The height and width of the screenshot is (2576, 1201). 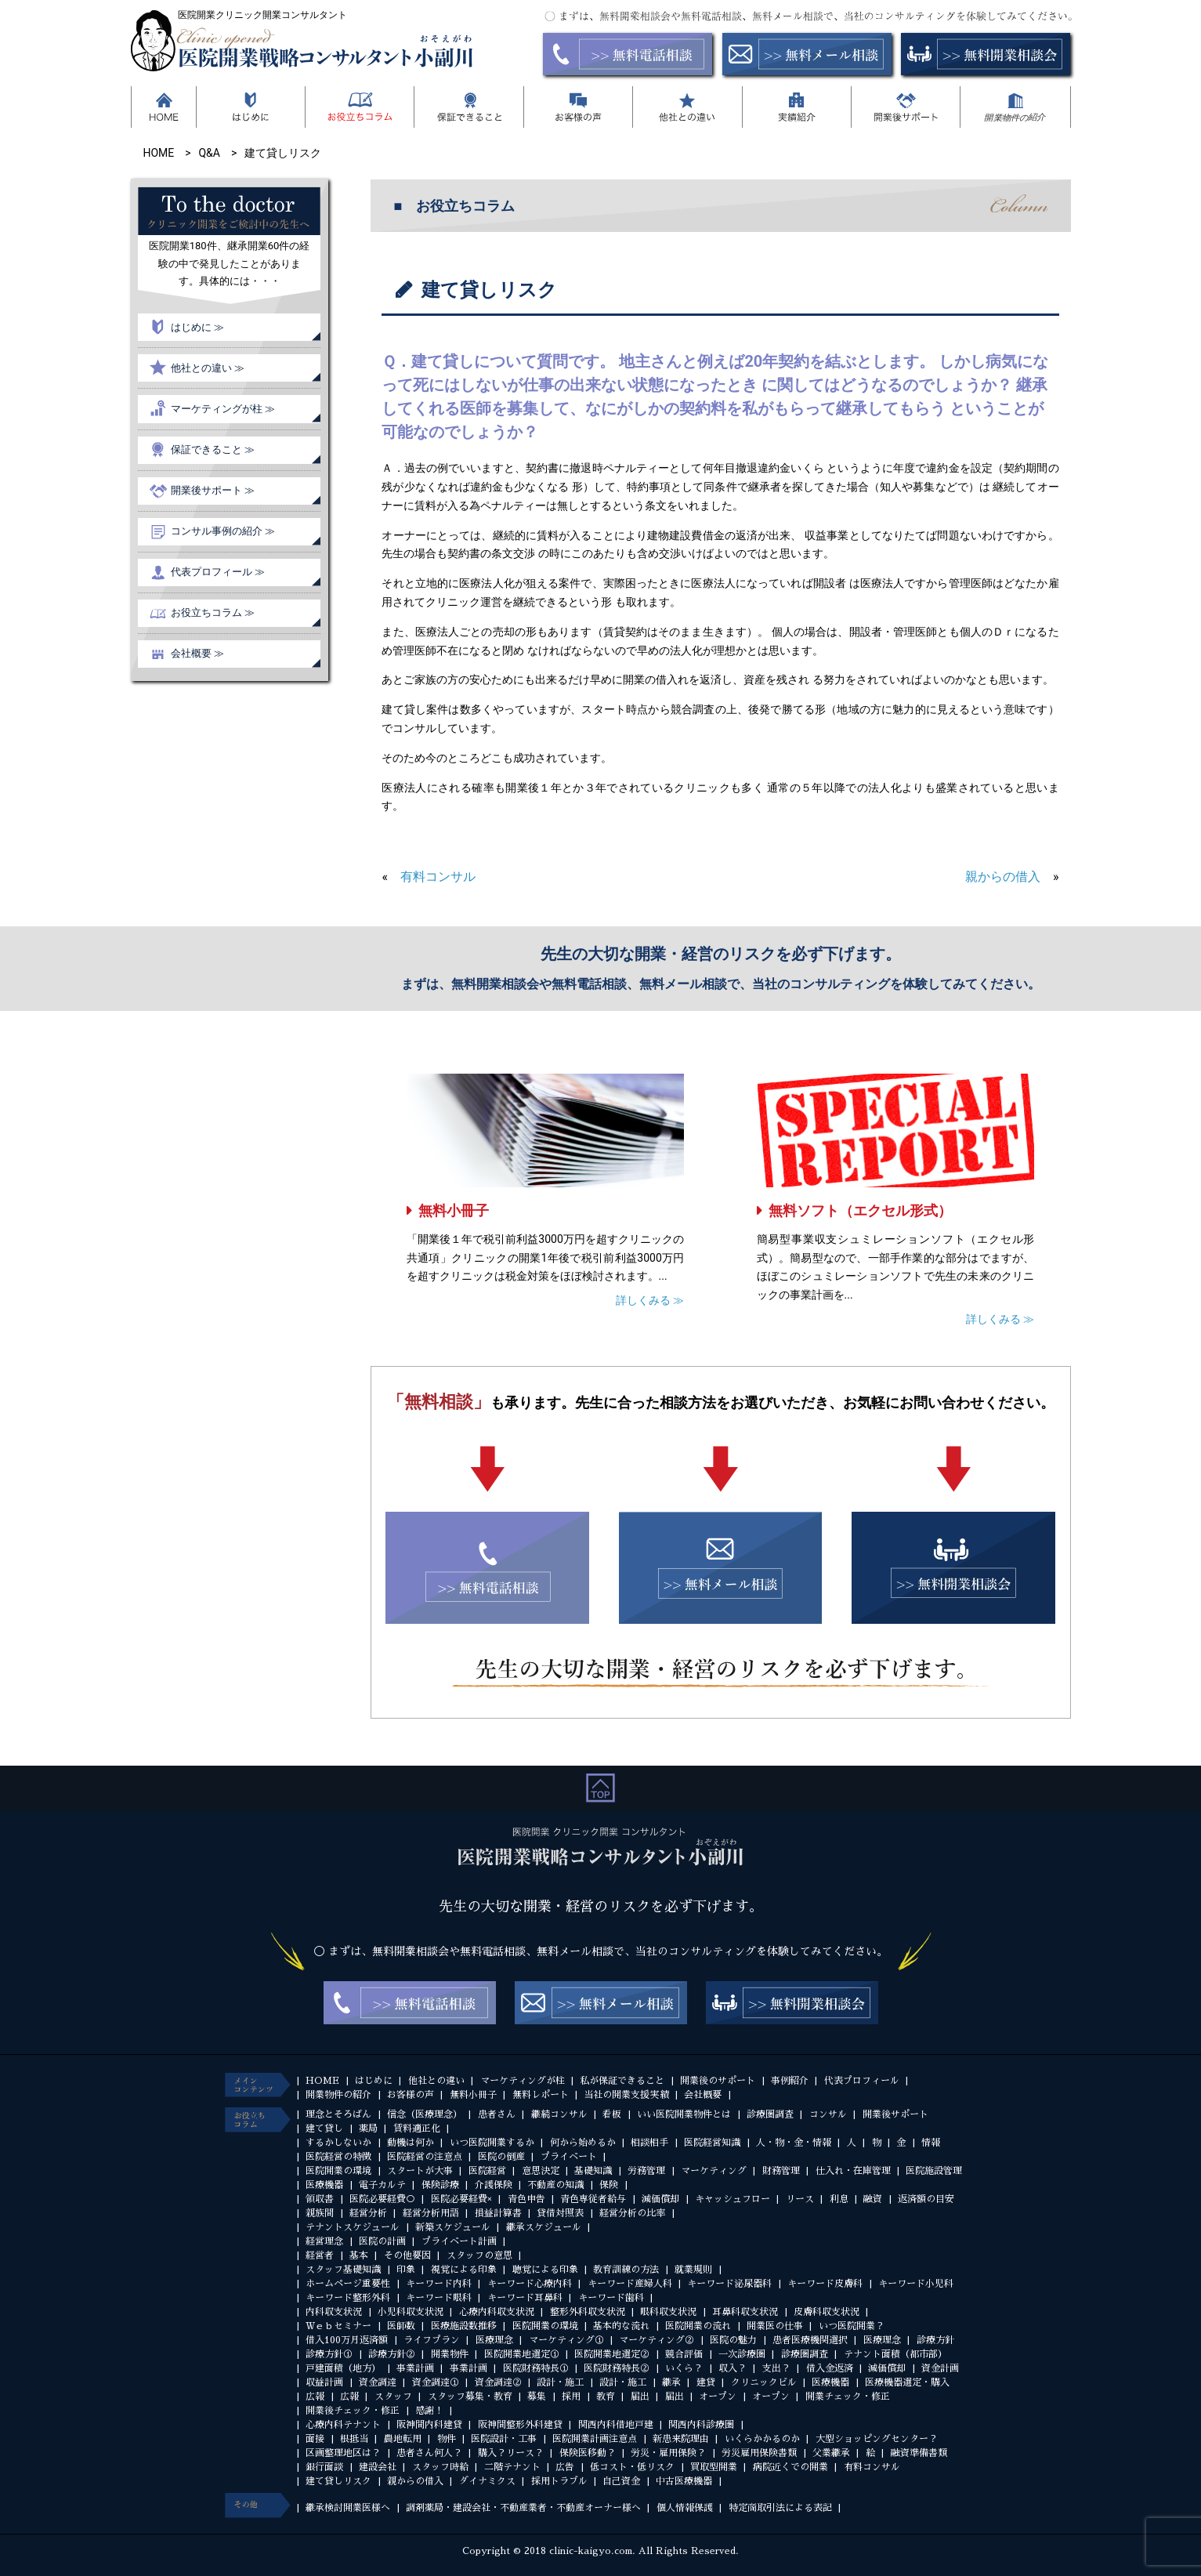 What do you see at coordinates (919, 2453) in the screenshot?
I see `融資準備書類` at bounding box center [919, 2453].